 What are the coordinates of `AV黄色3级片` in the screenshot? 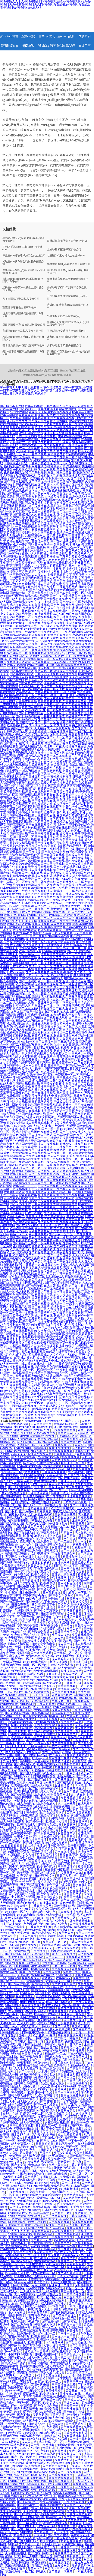 It's located at (33, 2496).